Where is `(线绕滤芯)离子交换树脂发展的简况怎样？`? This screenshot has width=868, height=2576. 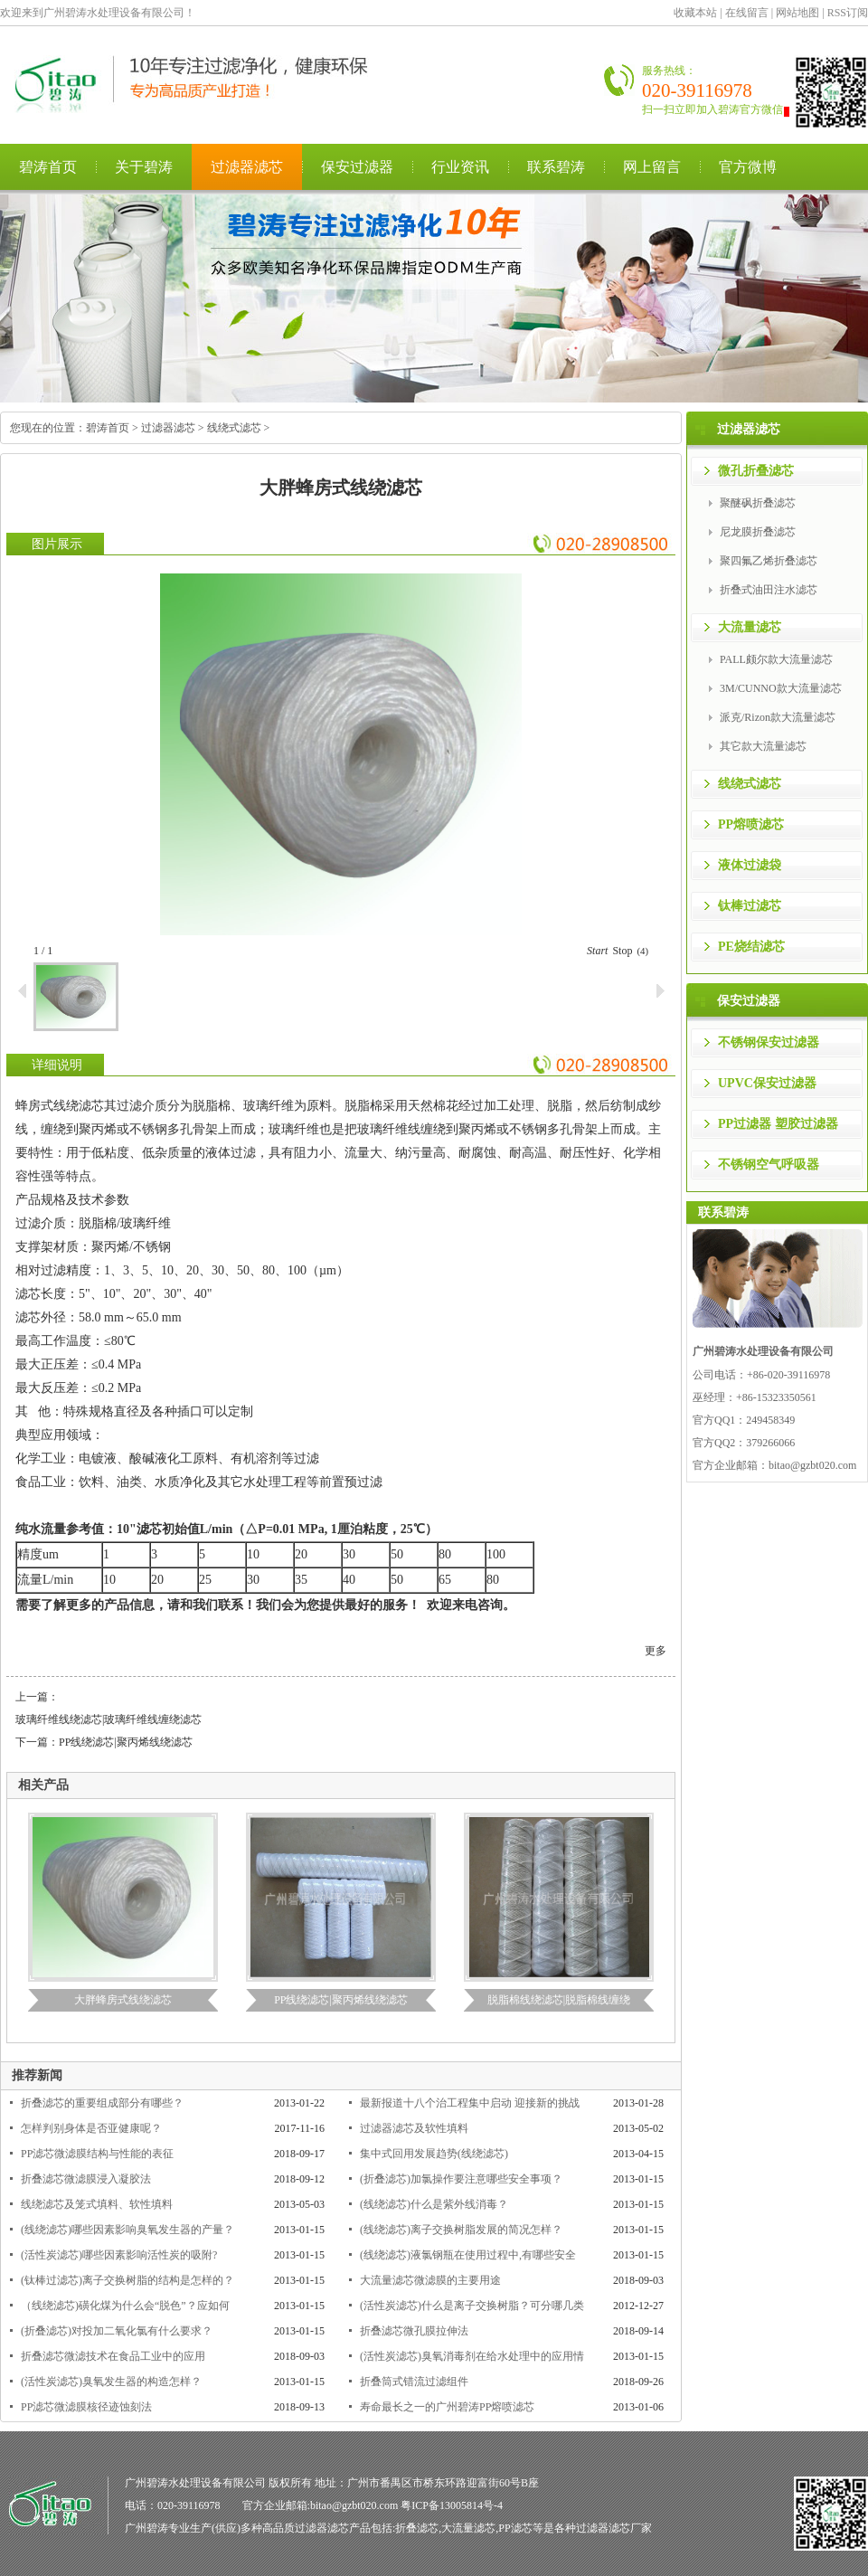 (线绕滤芯)离子交换树脂发展的简况怎样？ is located at coordinates (461, 2229).